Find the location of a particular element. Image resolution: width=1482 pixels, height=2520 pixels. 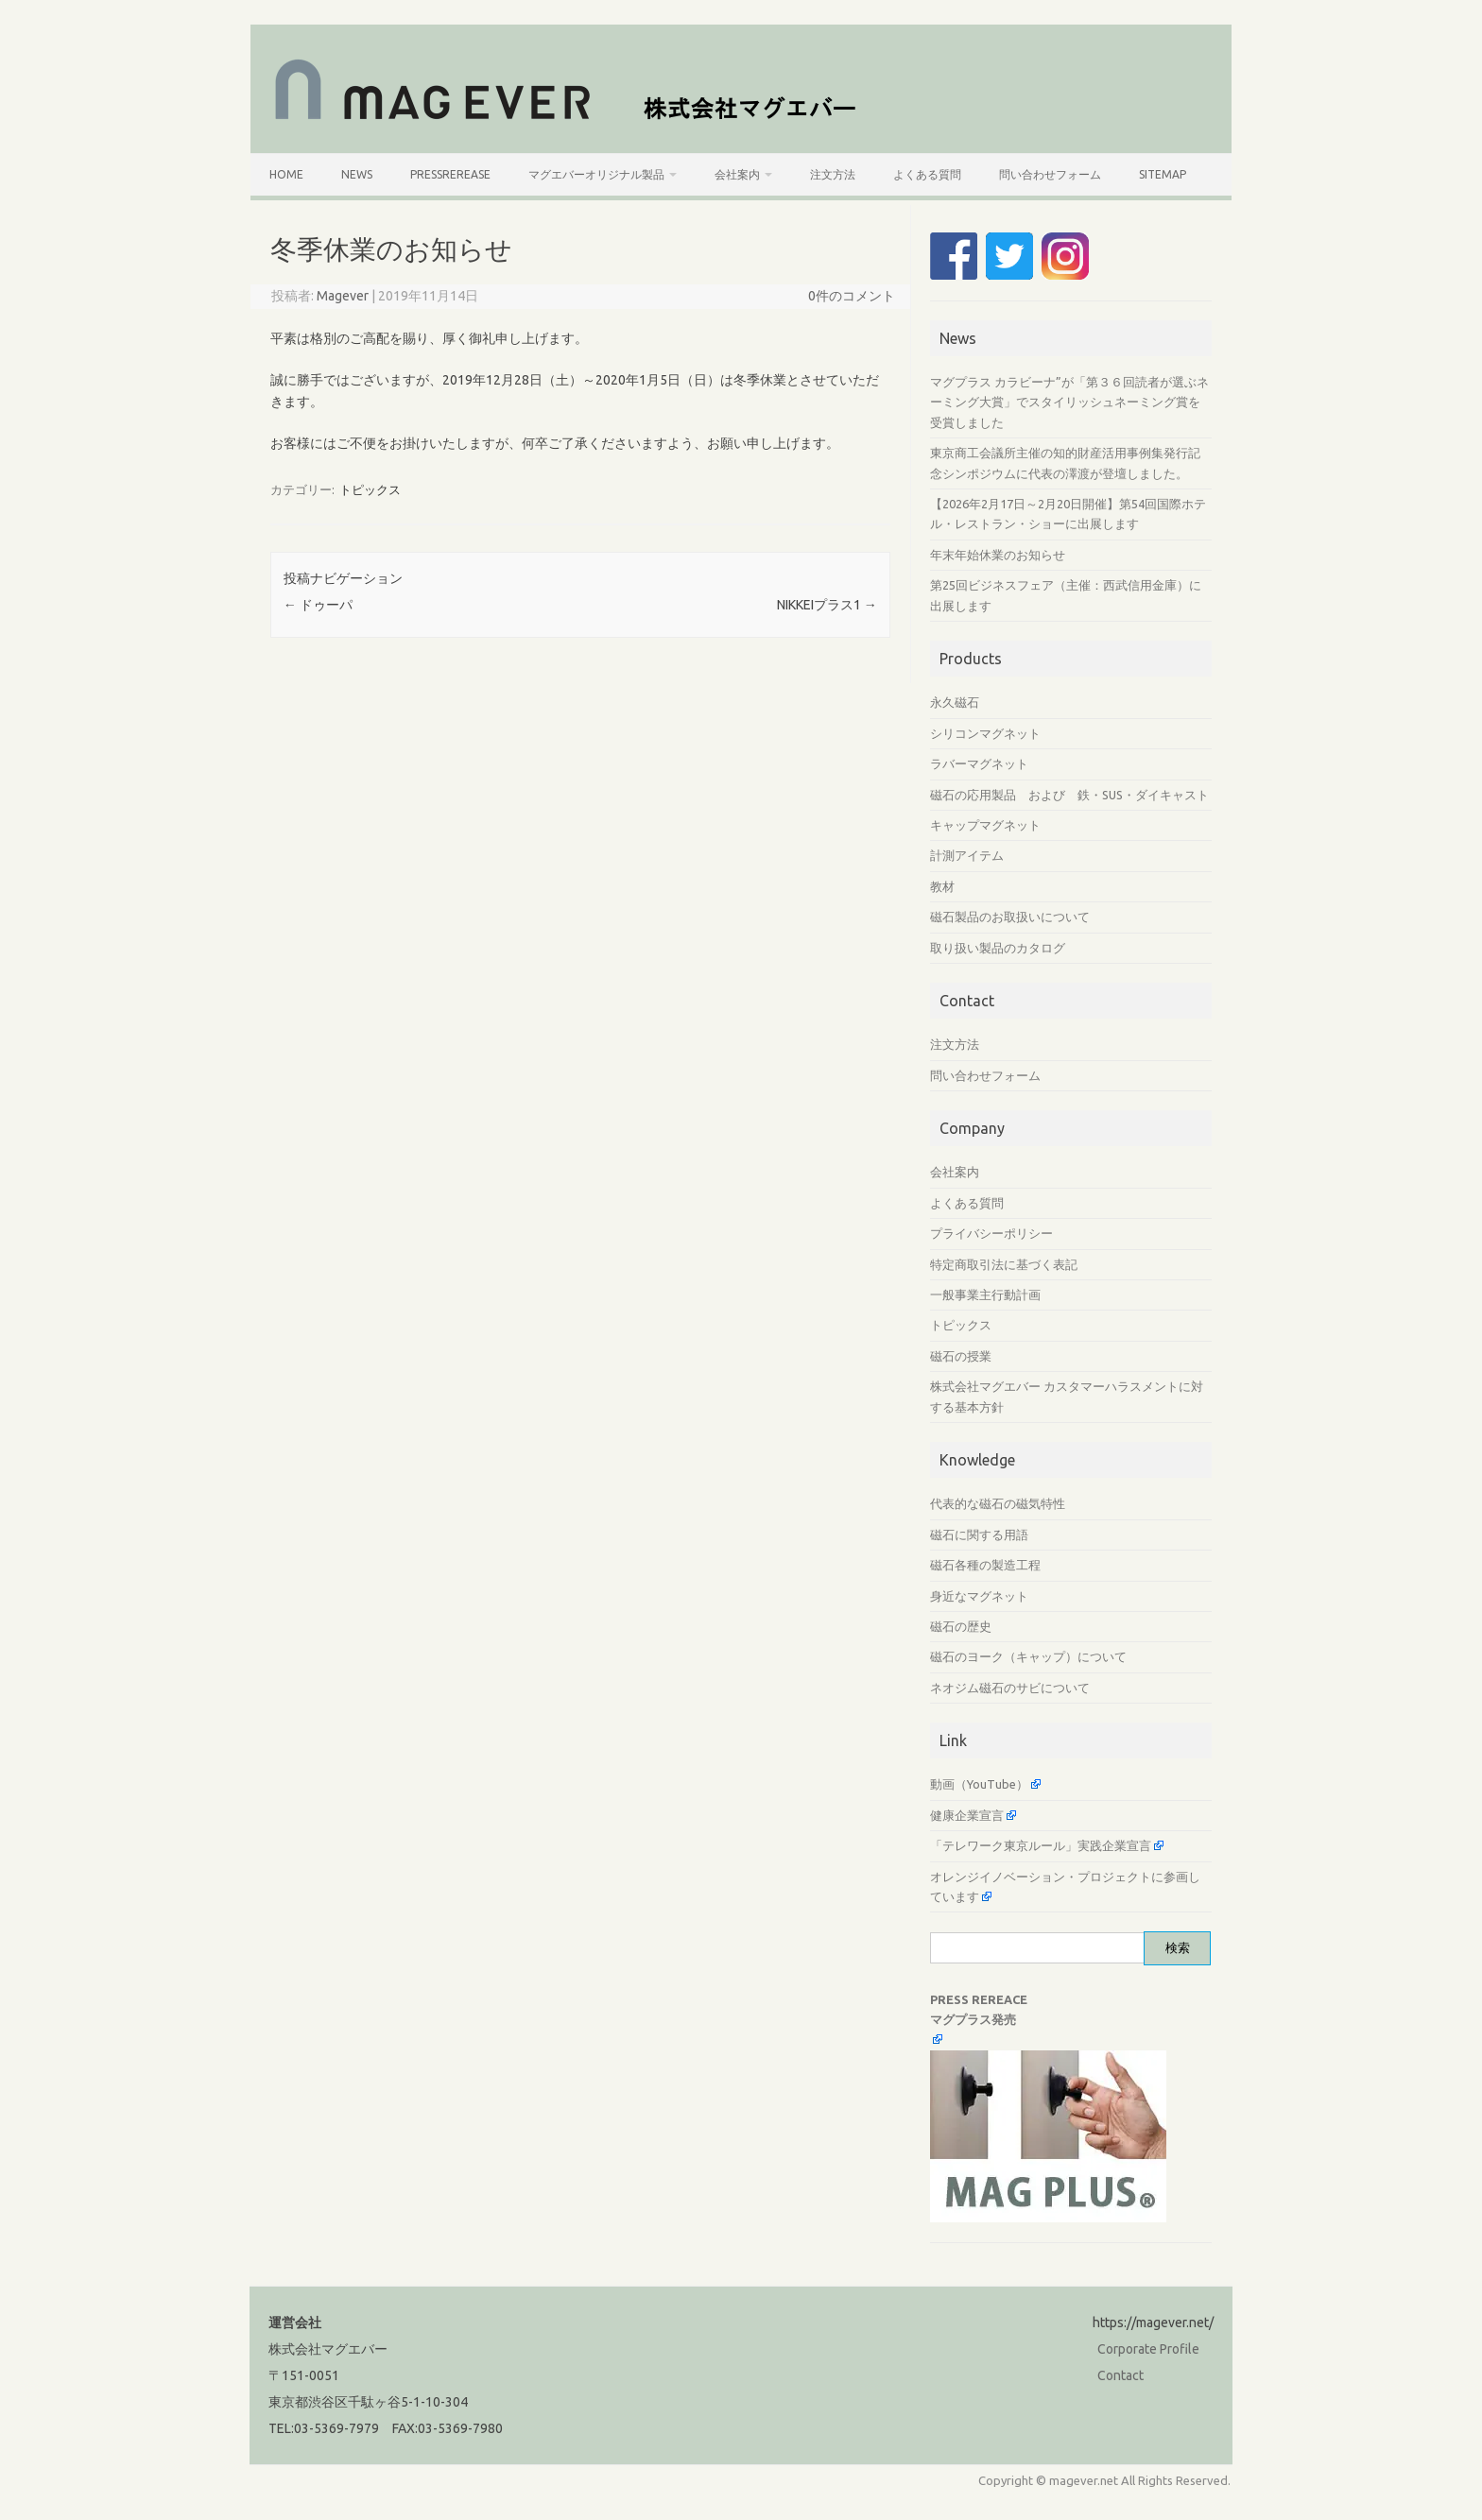

磁石各種の製造工程 is located at coordinates (985, 1564).